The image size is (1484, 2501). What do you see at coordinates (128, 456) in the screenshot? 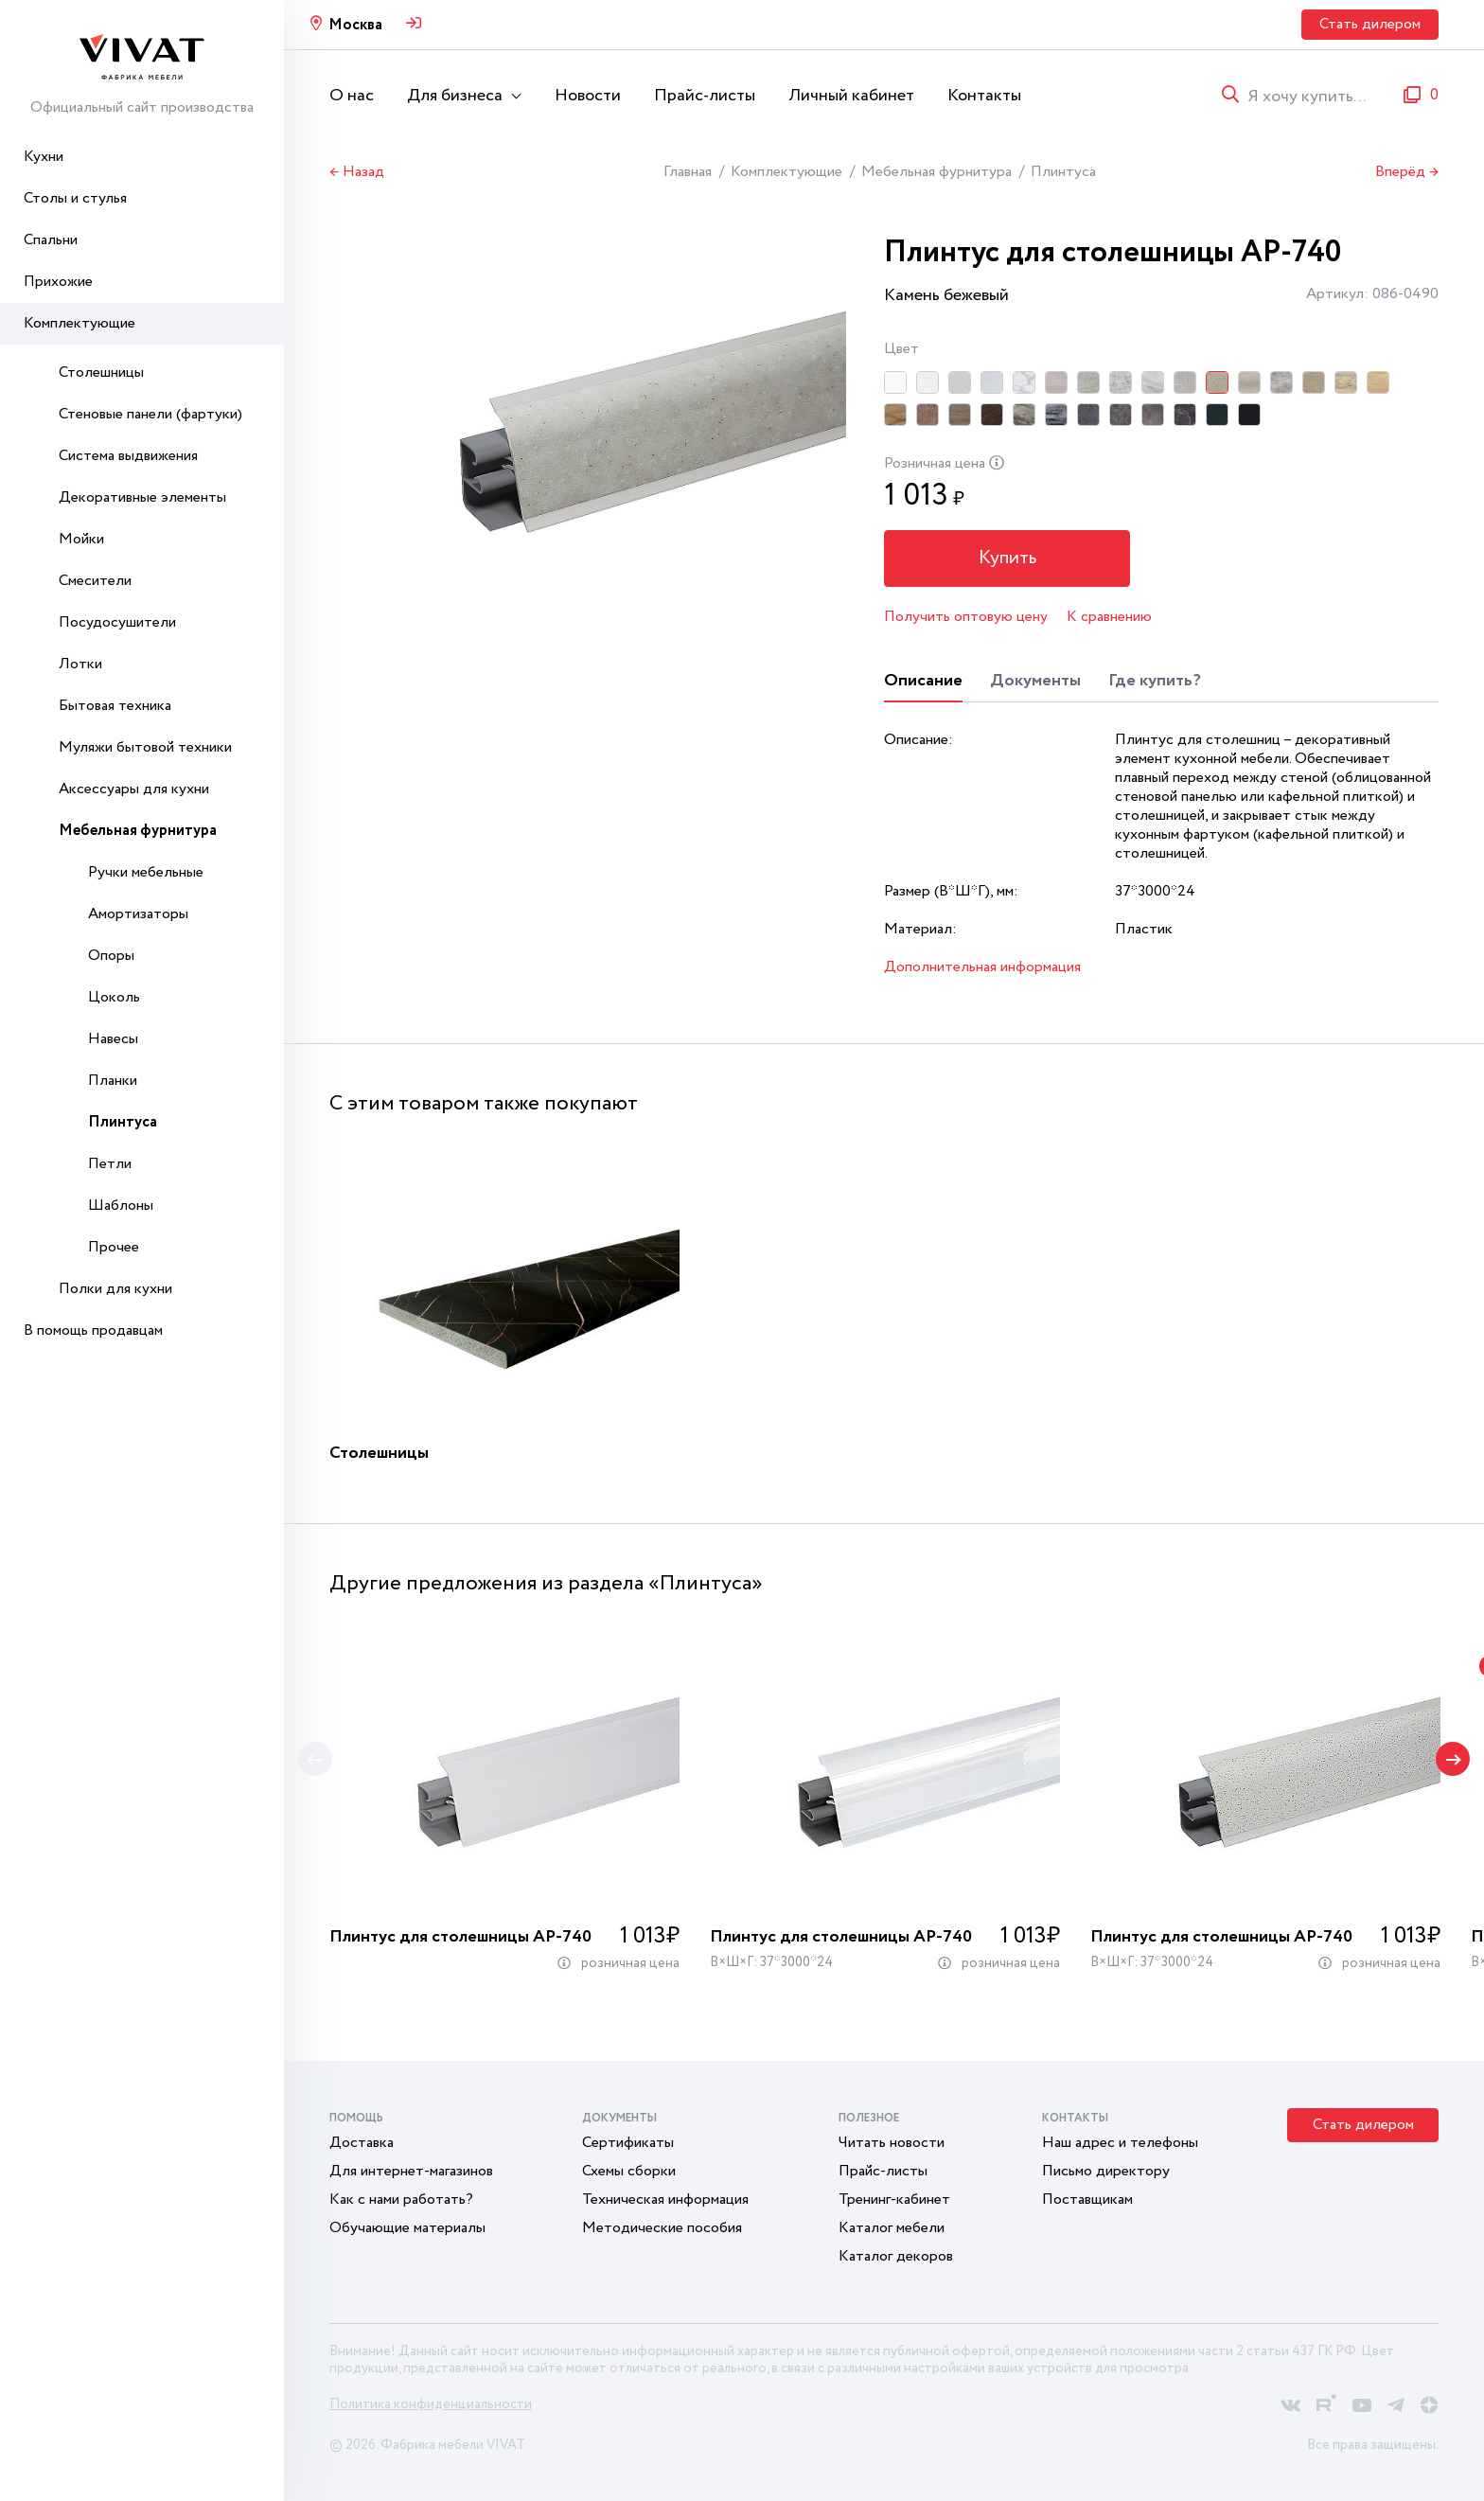
I see `Система выдвижения` at bounding box center [128, 456].